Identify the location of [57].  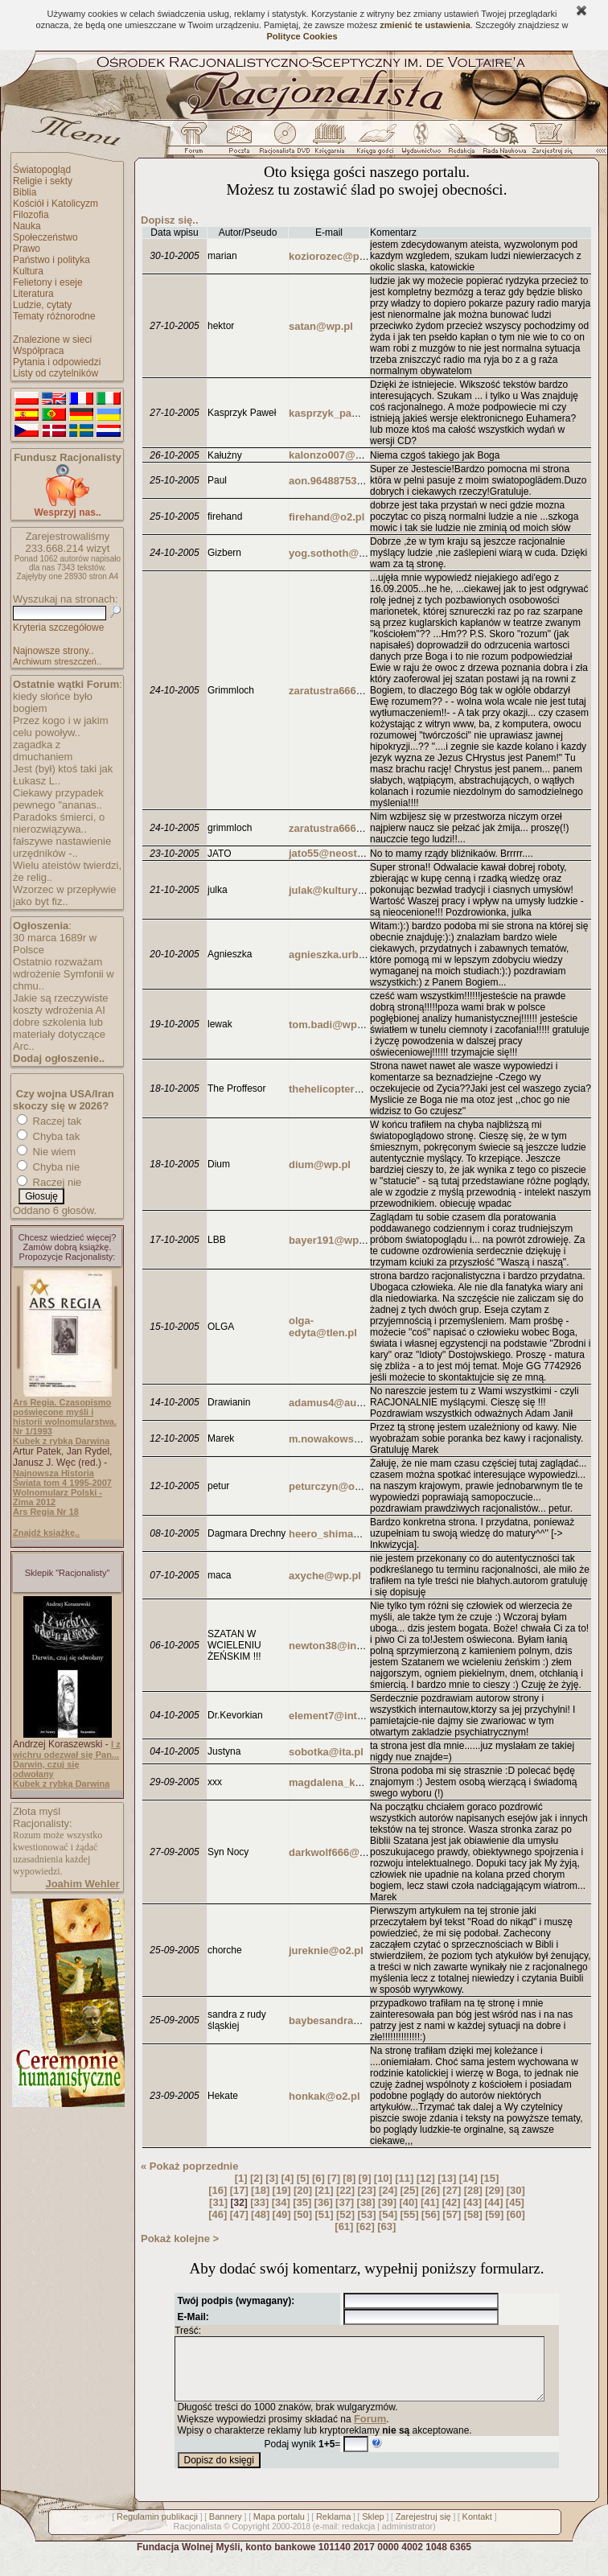
(451, 2214).